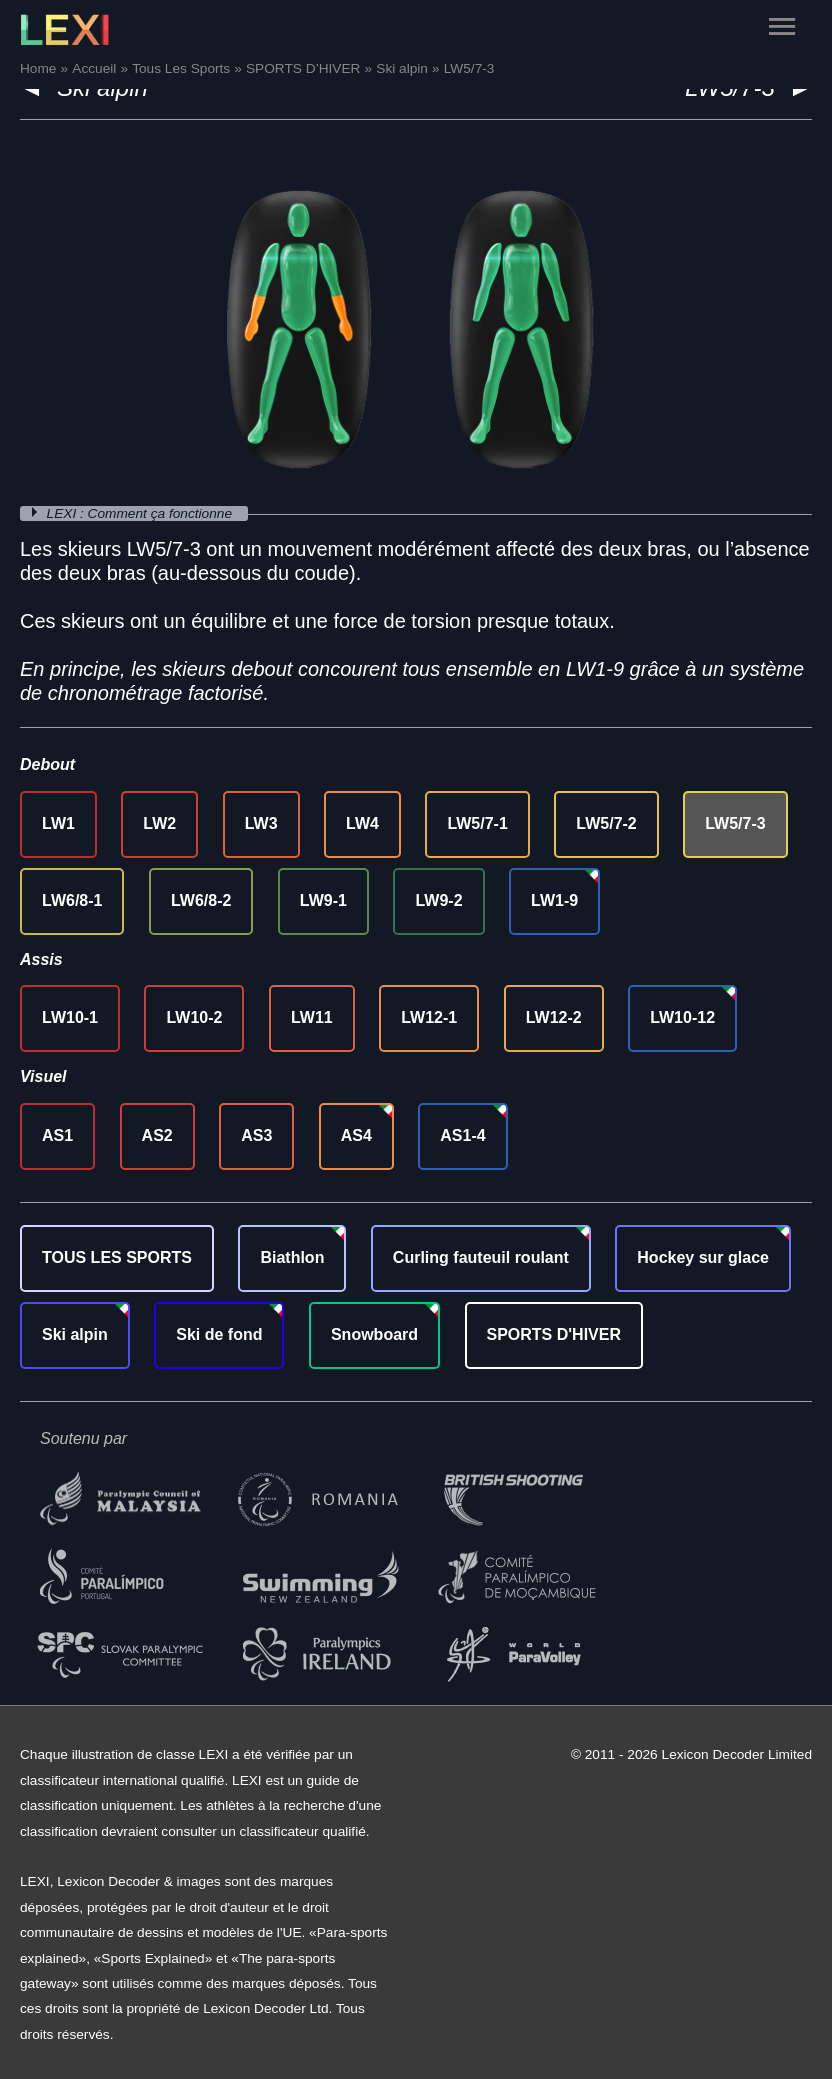  What do you see at coordinates (72, 900) in the screenshot?
I see `LW6/8-1` at bounding box center [72, 900].